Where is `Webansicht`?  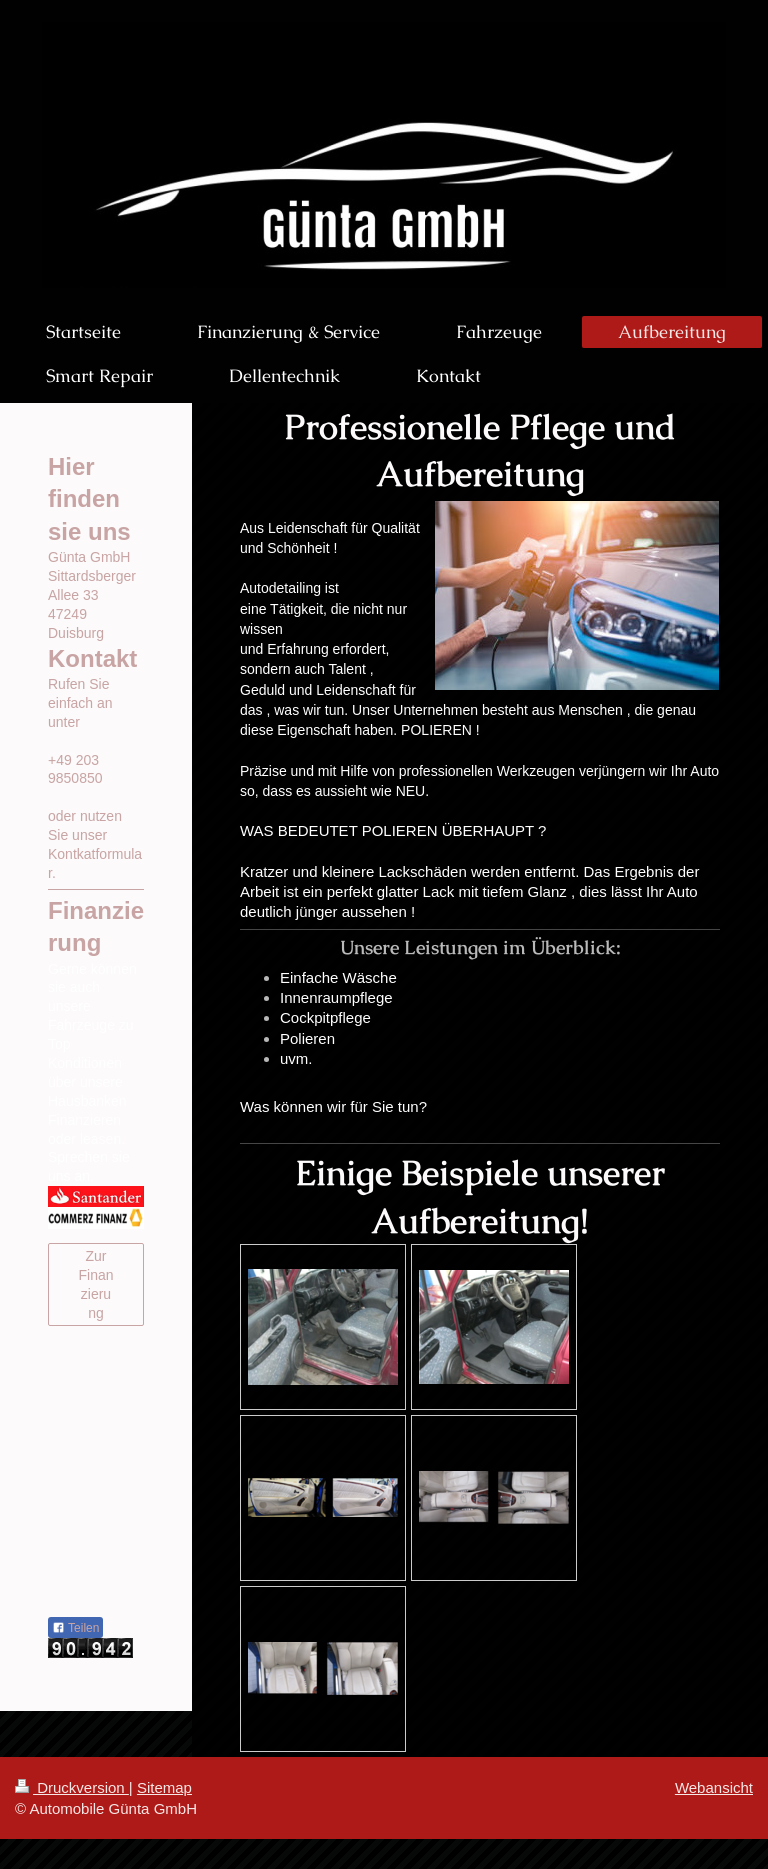
Webansicht is located at coordinates (714, 1787).